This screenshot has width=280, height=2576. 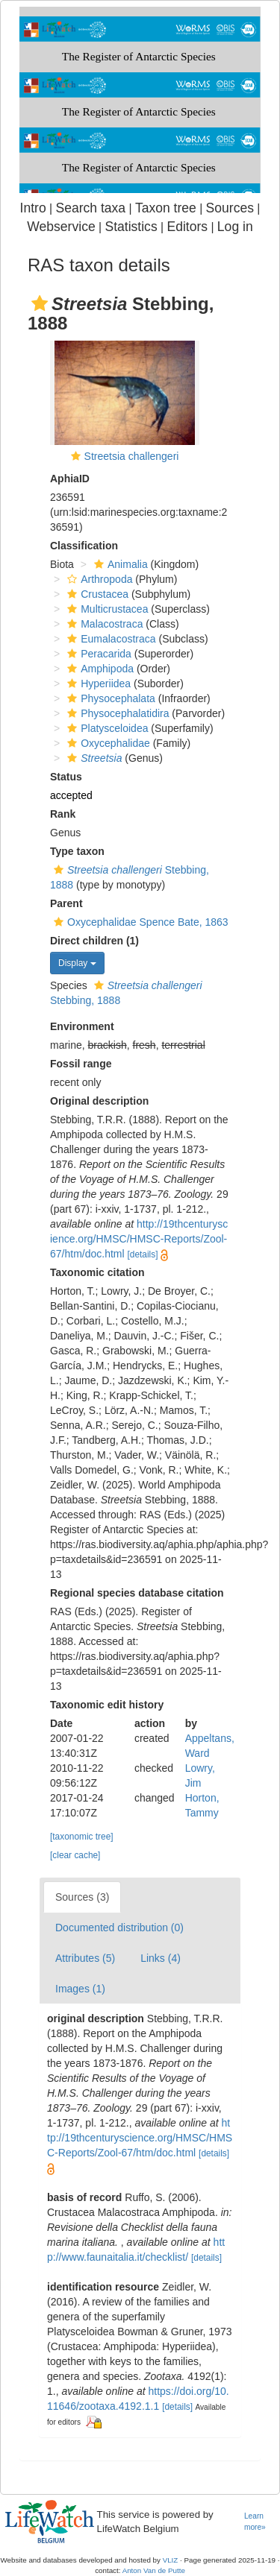 What do you see at coordinates (81, 1836) in the screenshot?
I see `[taxonomic tree]` at bounding box center [81, 1836].